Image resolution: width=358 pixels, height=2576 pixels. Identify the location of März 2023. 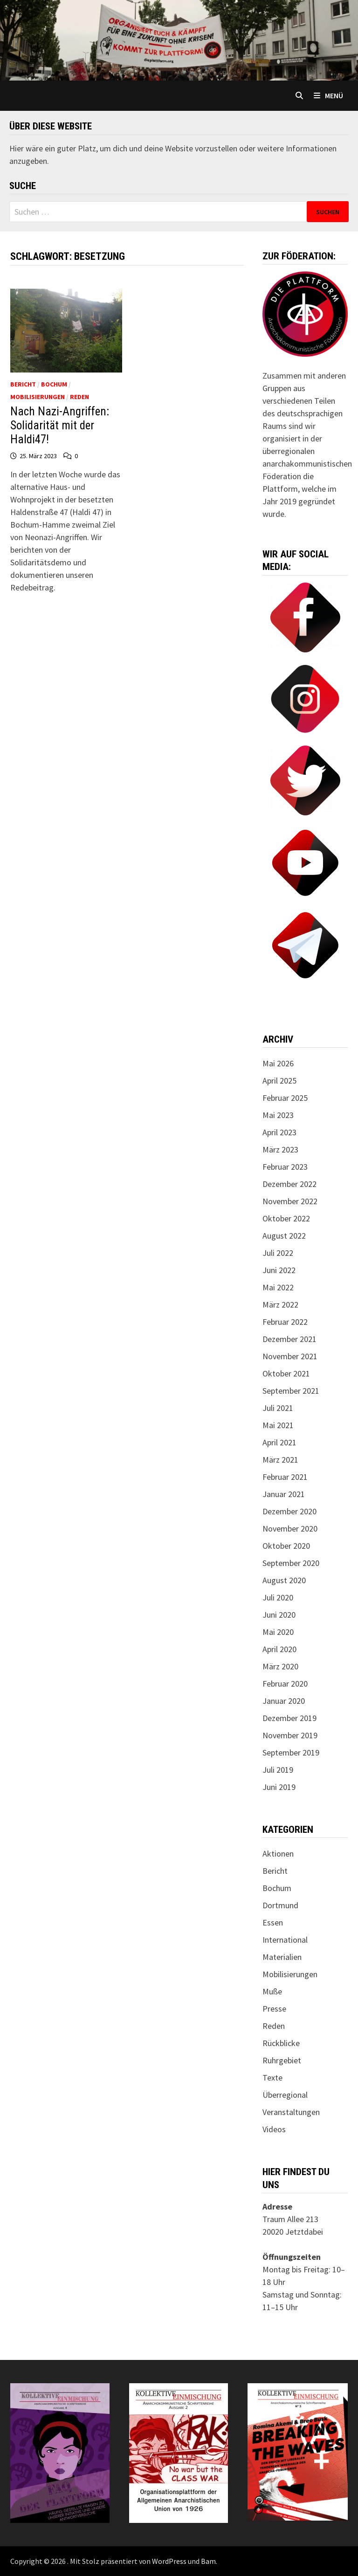
(280, 1149).